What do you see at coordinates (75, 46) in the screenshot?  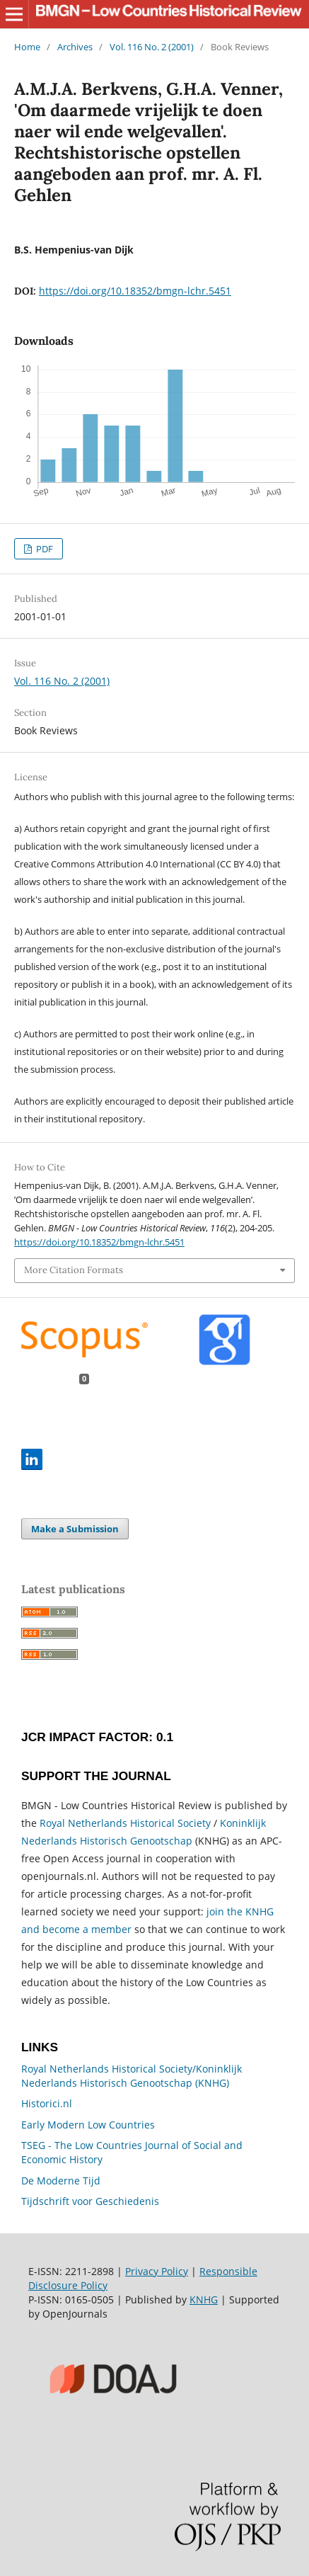 I see `Archives` at bounding box center [75, 46].